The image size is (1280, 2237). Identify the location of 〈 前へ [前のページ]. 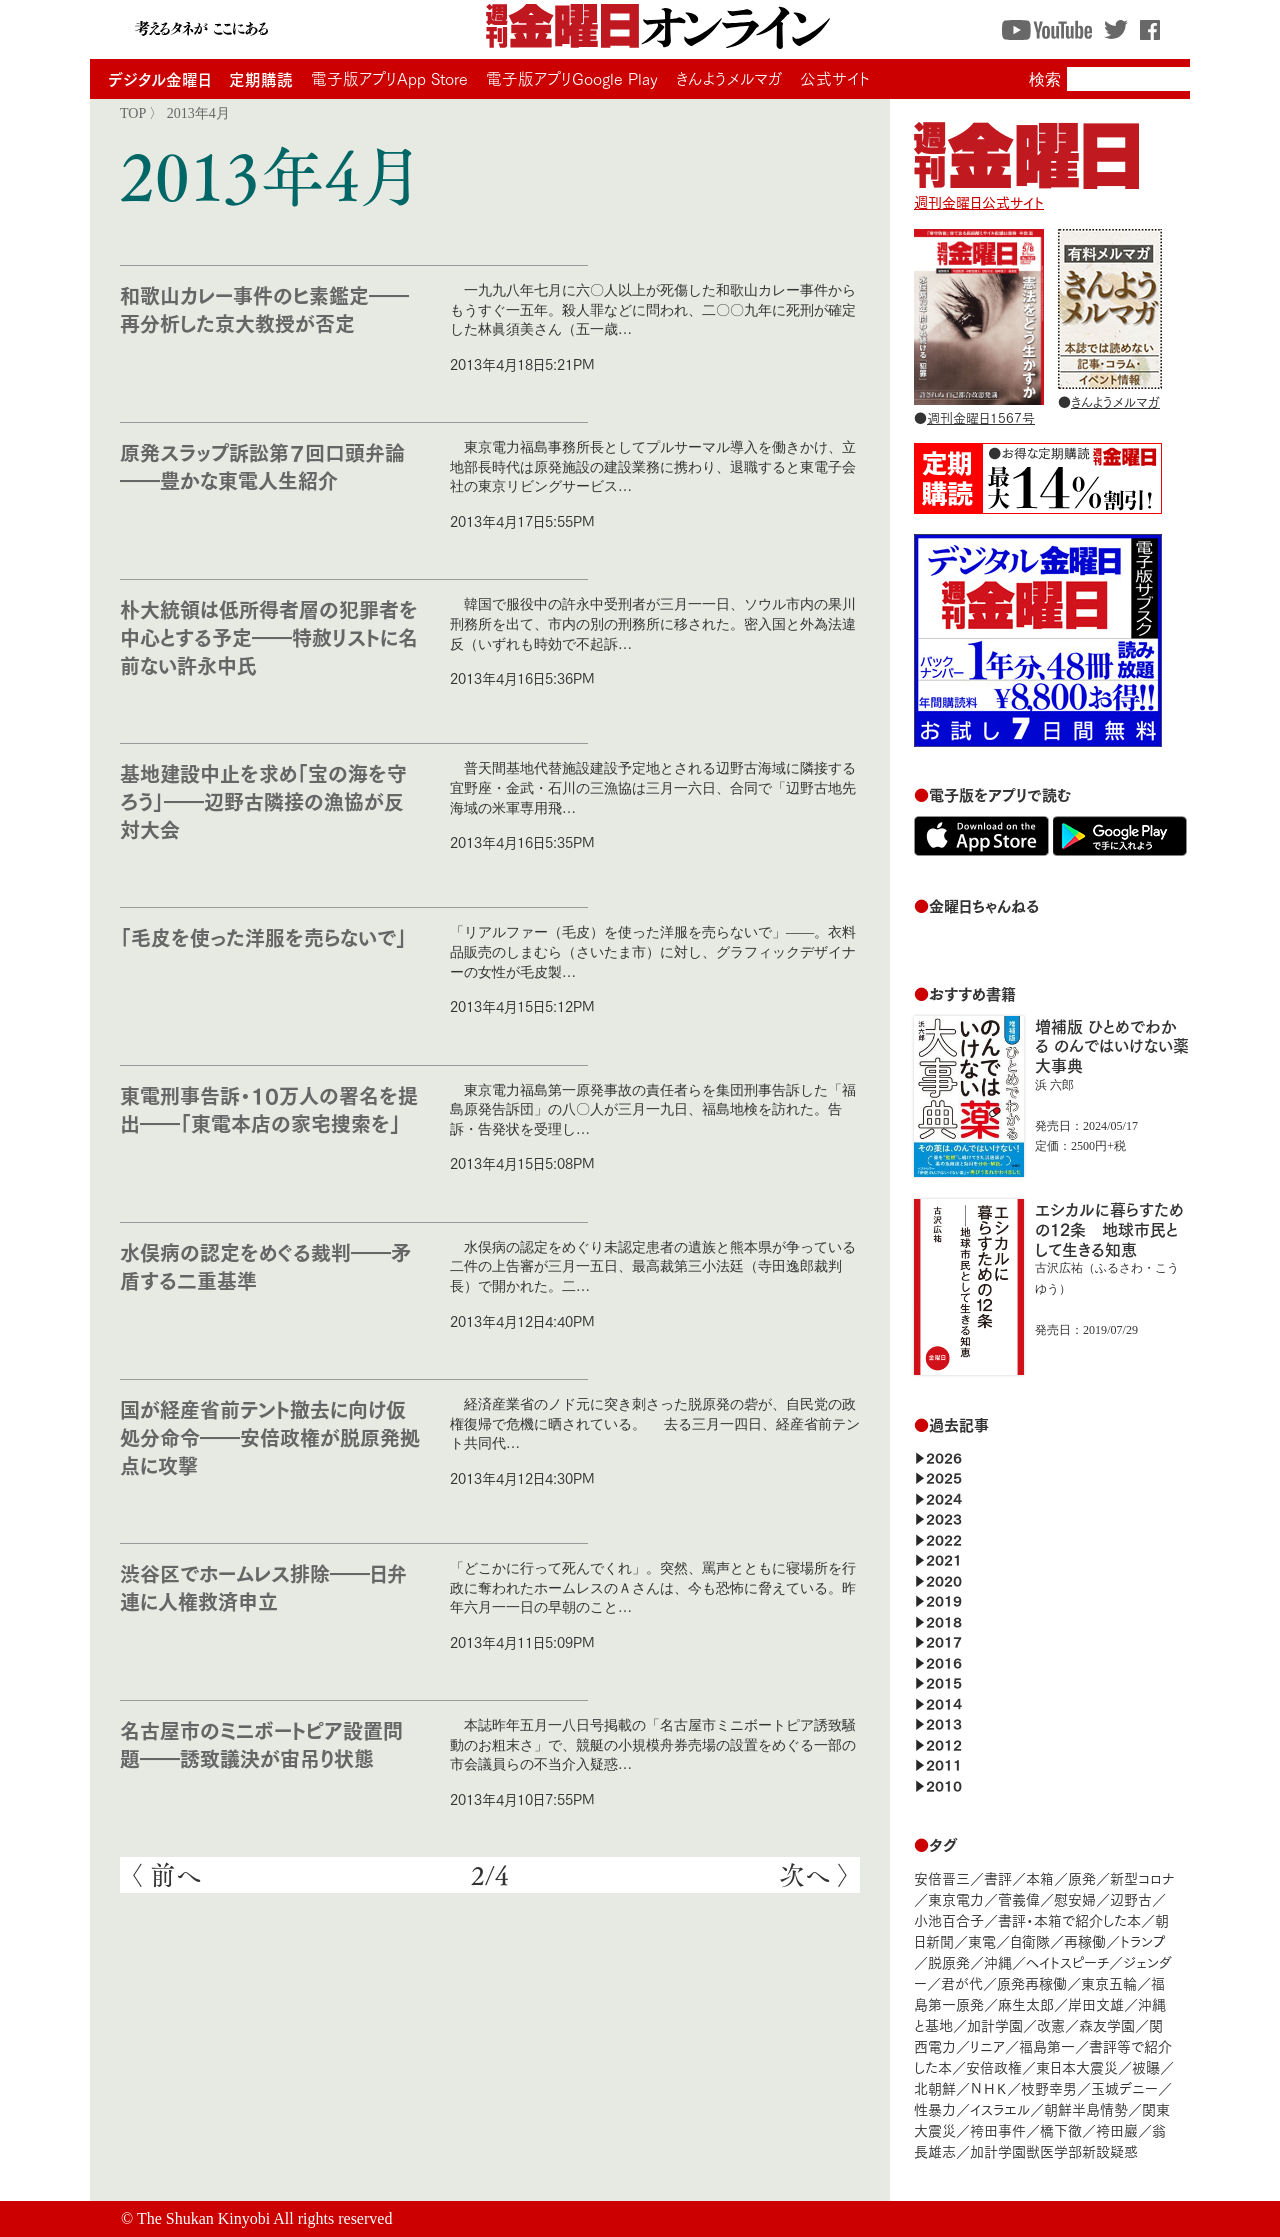
(165, 1875).